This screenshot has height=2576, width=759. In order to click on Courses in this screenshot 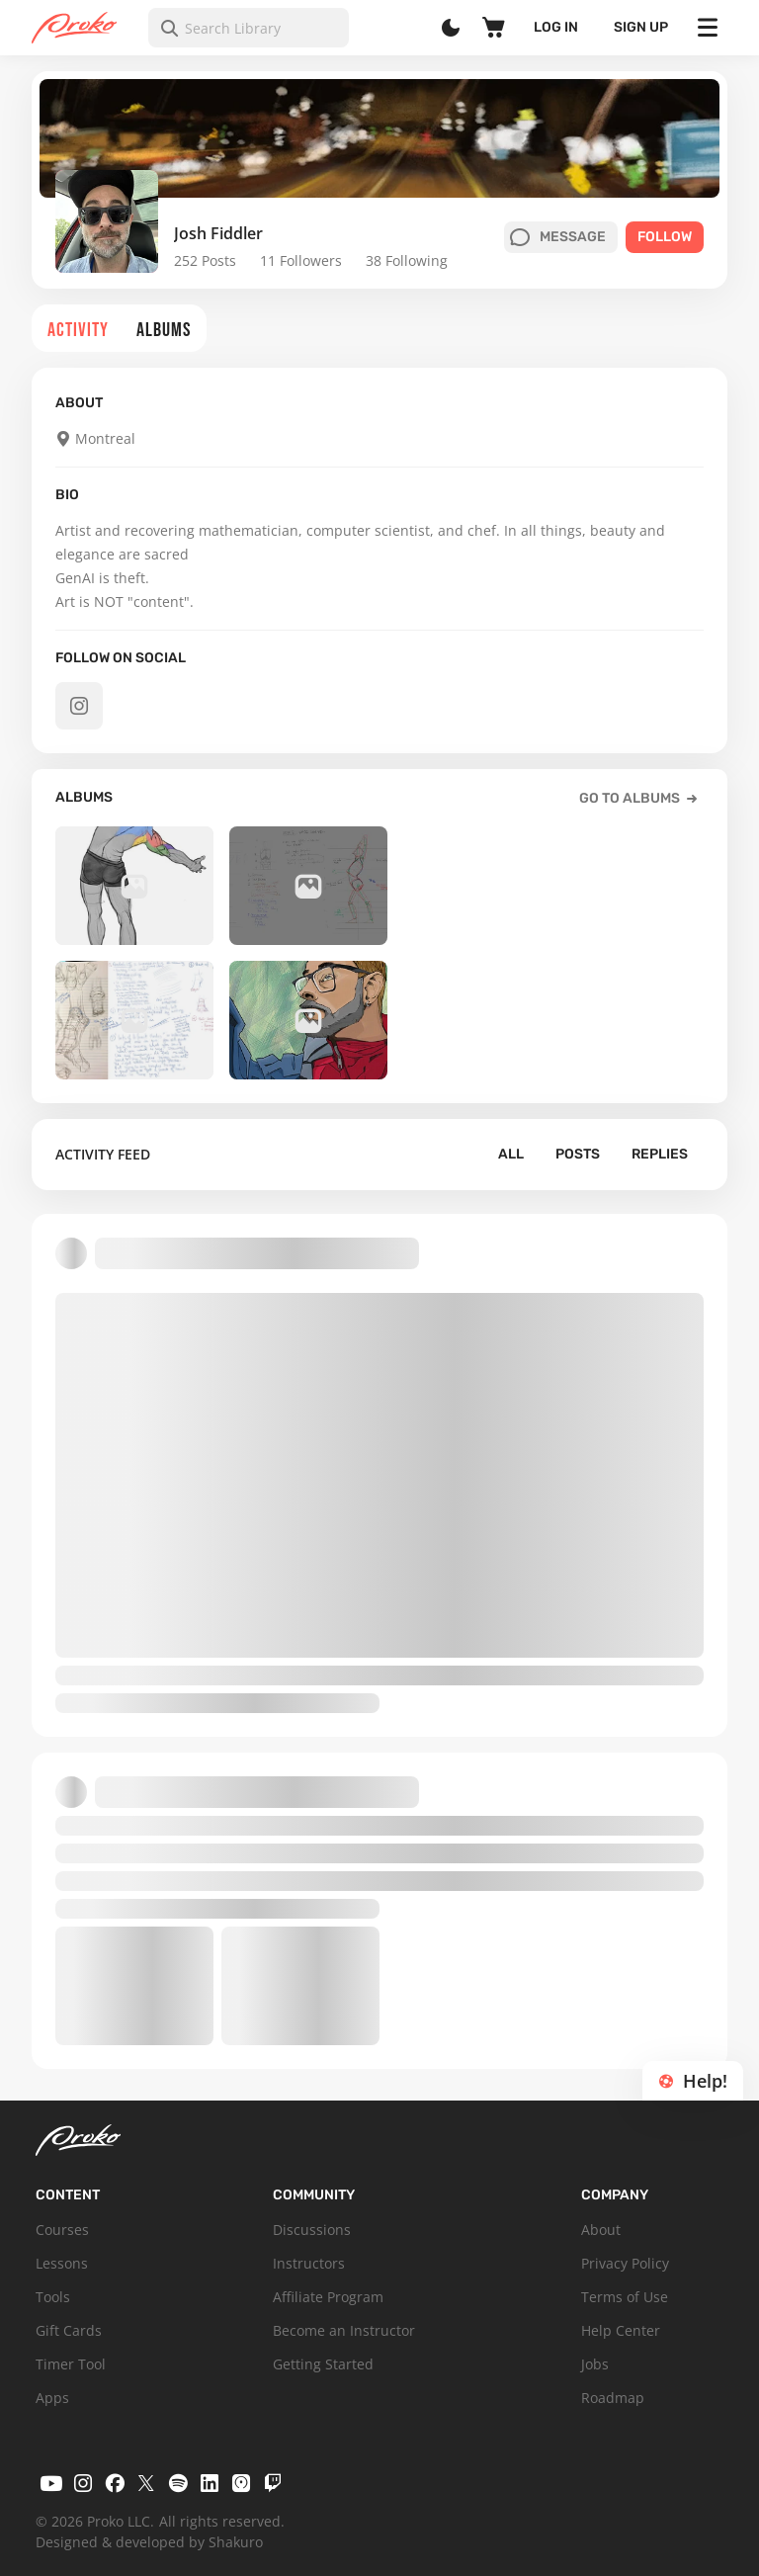, I will do `click(62, 2229)`.